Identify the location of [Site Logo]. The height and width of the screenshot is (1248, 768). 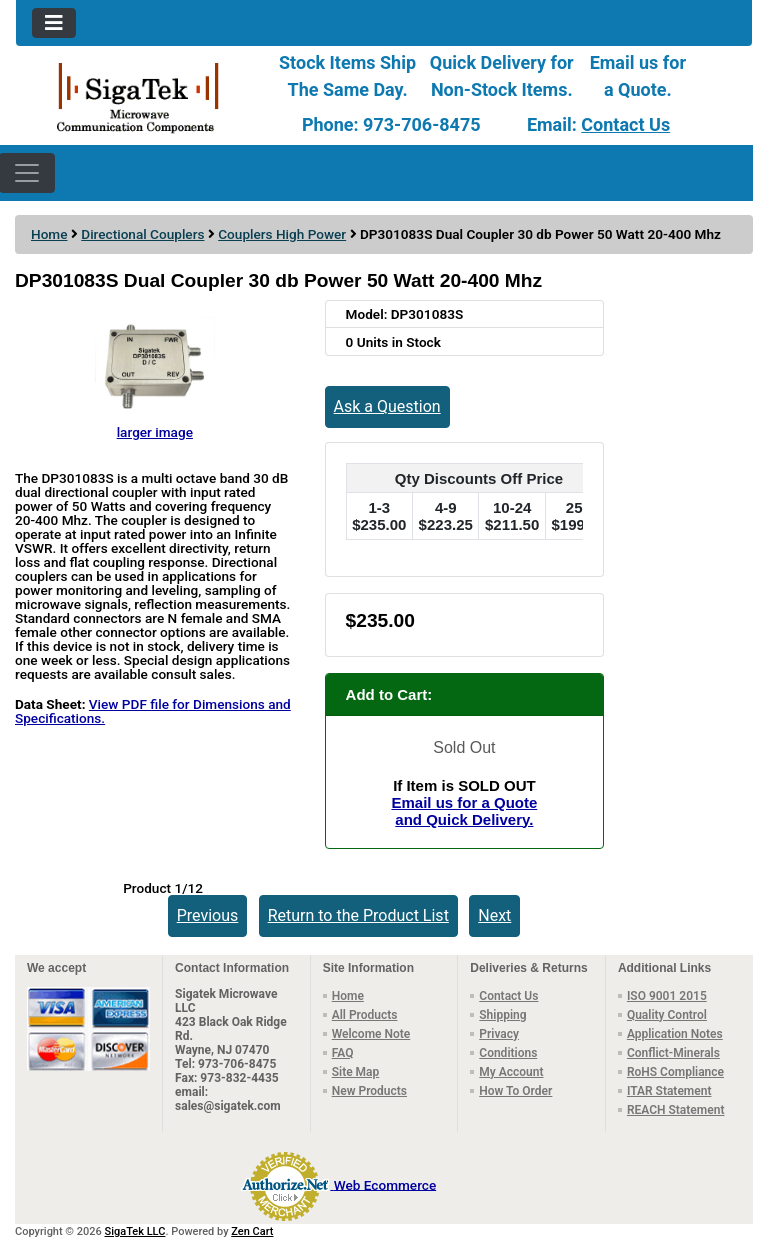
(138, 96).